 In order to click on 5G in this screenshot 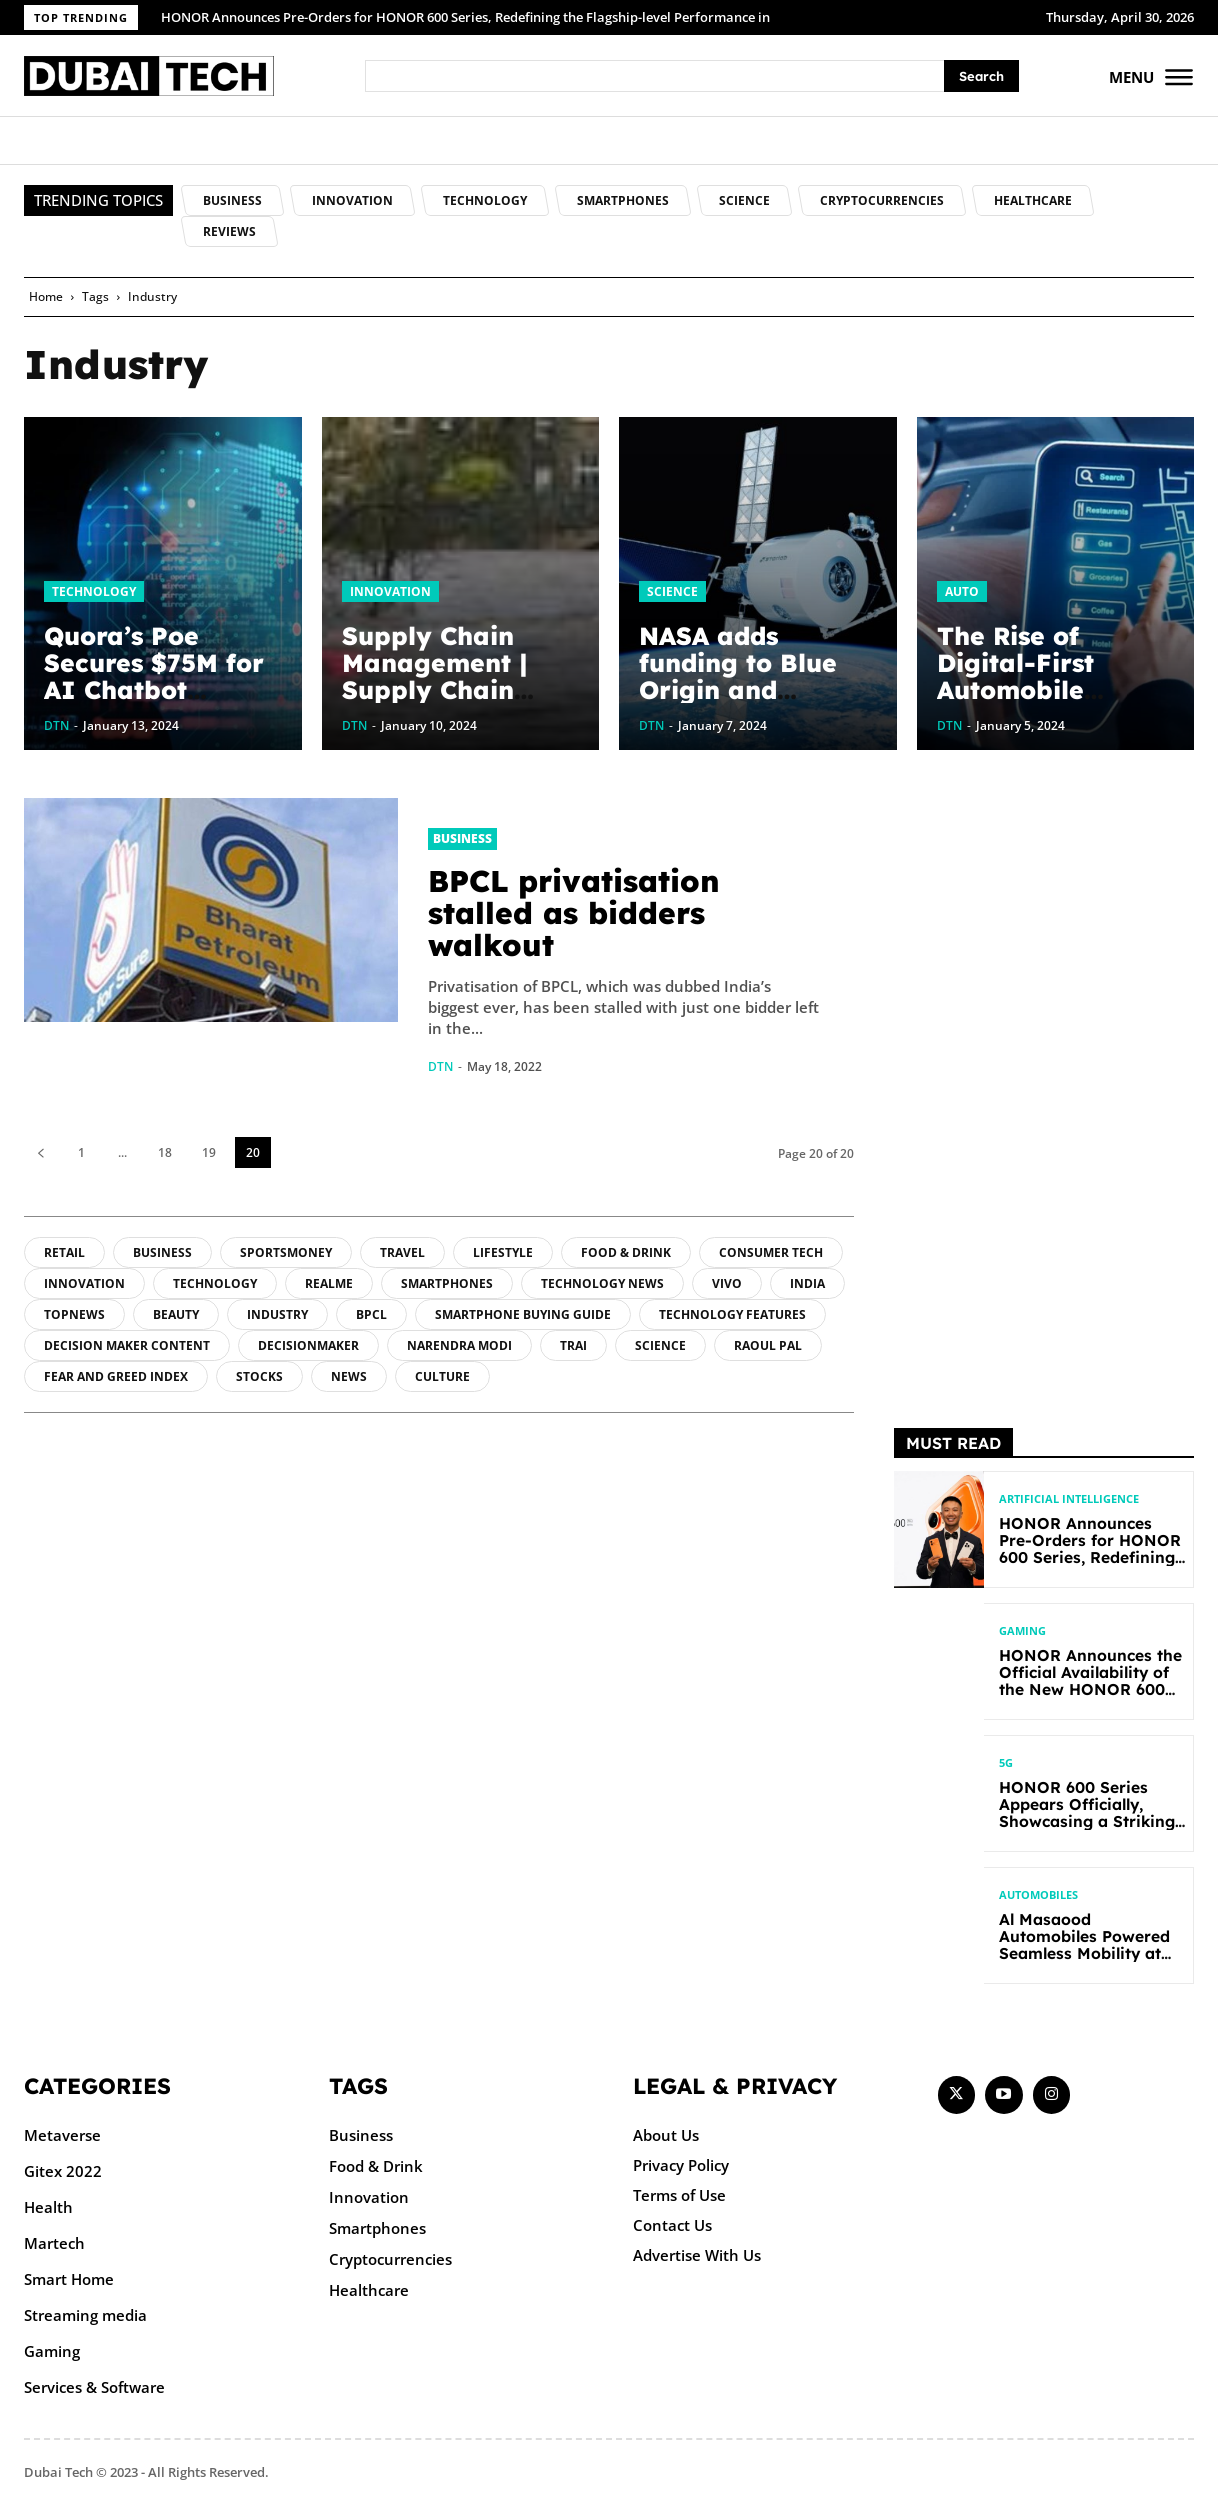, I will do `click(1006, 1763)`.